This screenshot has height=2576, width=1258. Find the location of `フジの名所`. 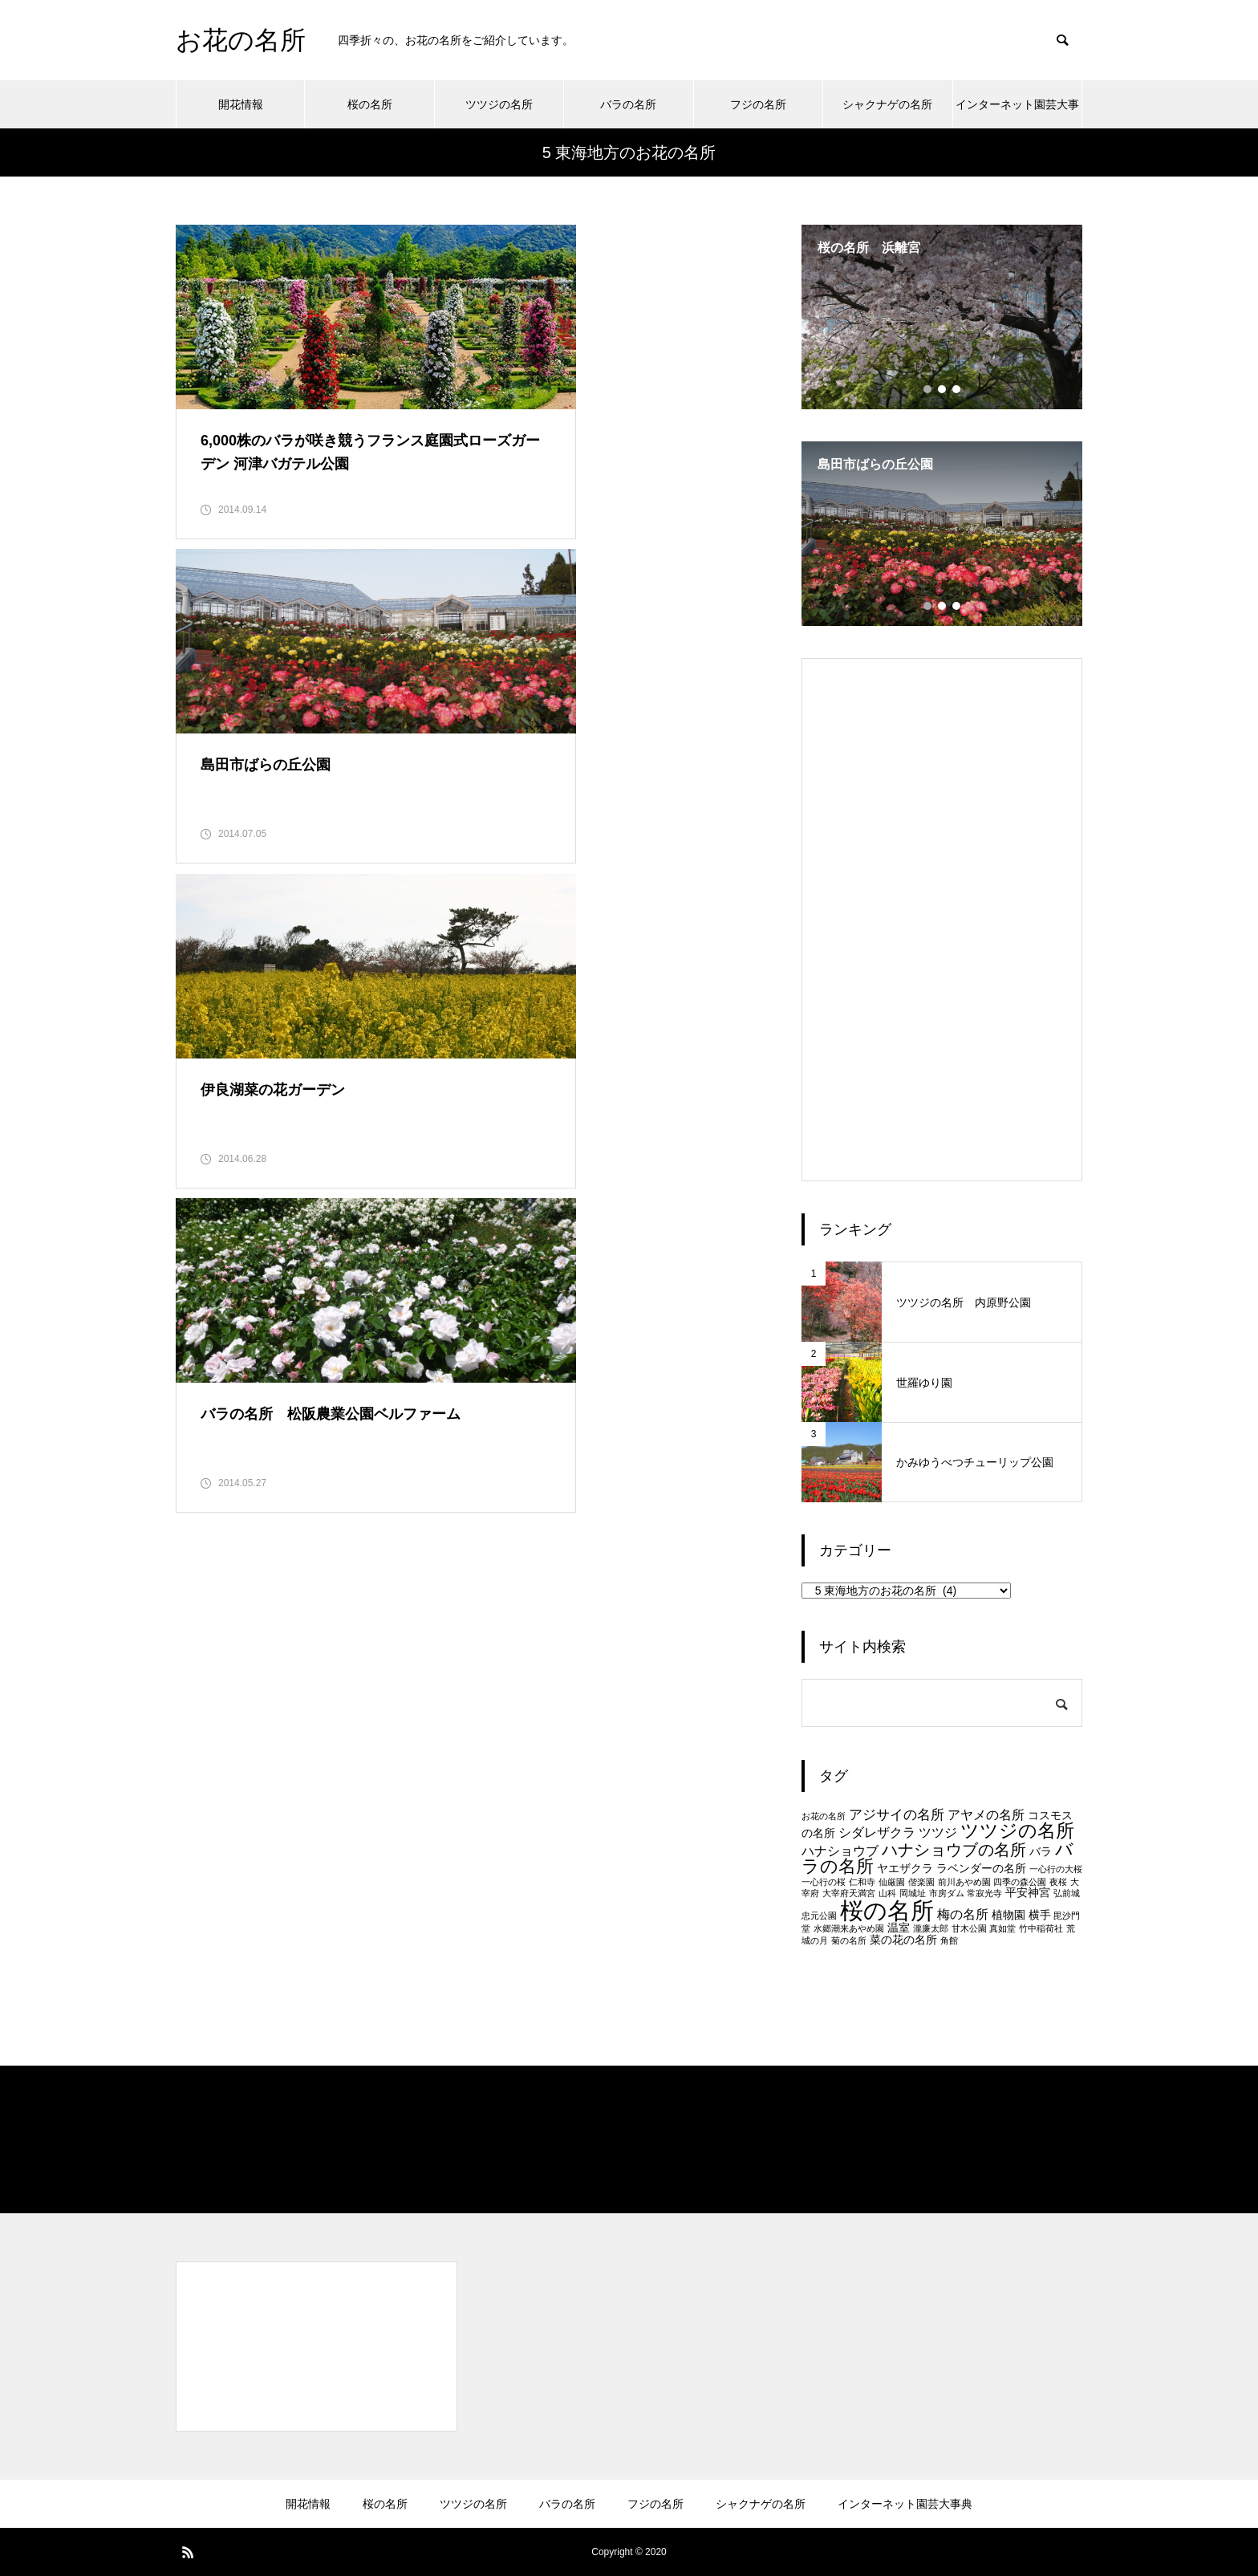

フジの名所 is located at coordinates (758, 104).